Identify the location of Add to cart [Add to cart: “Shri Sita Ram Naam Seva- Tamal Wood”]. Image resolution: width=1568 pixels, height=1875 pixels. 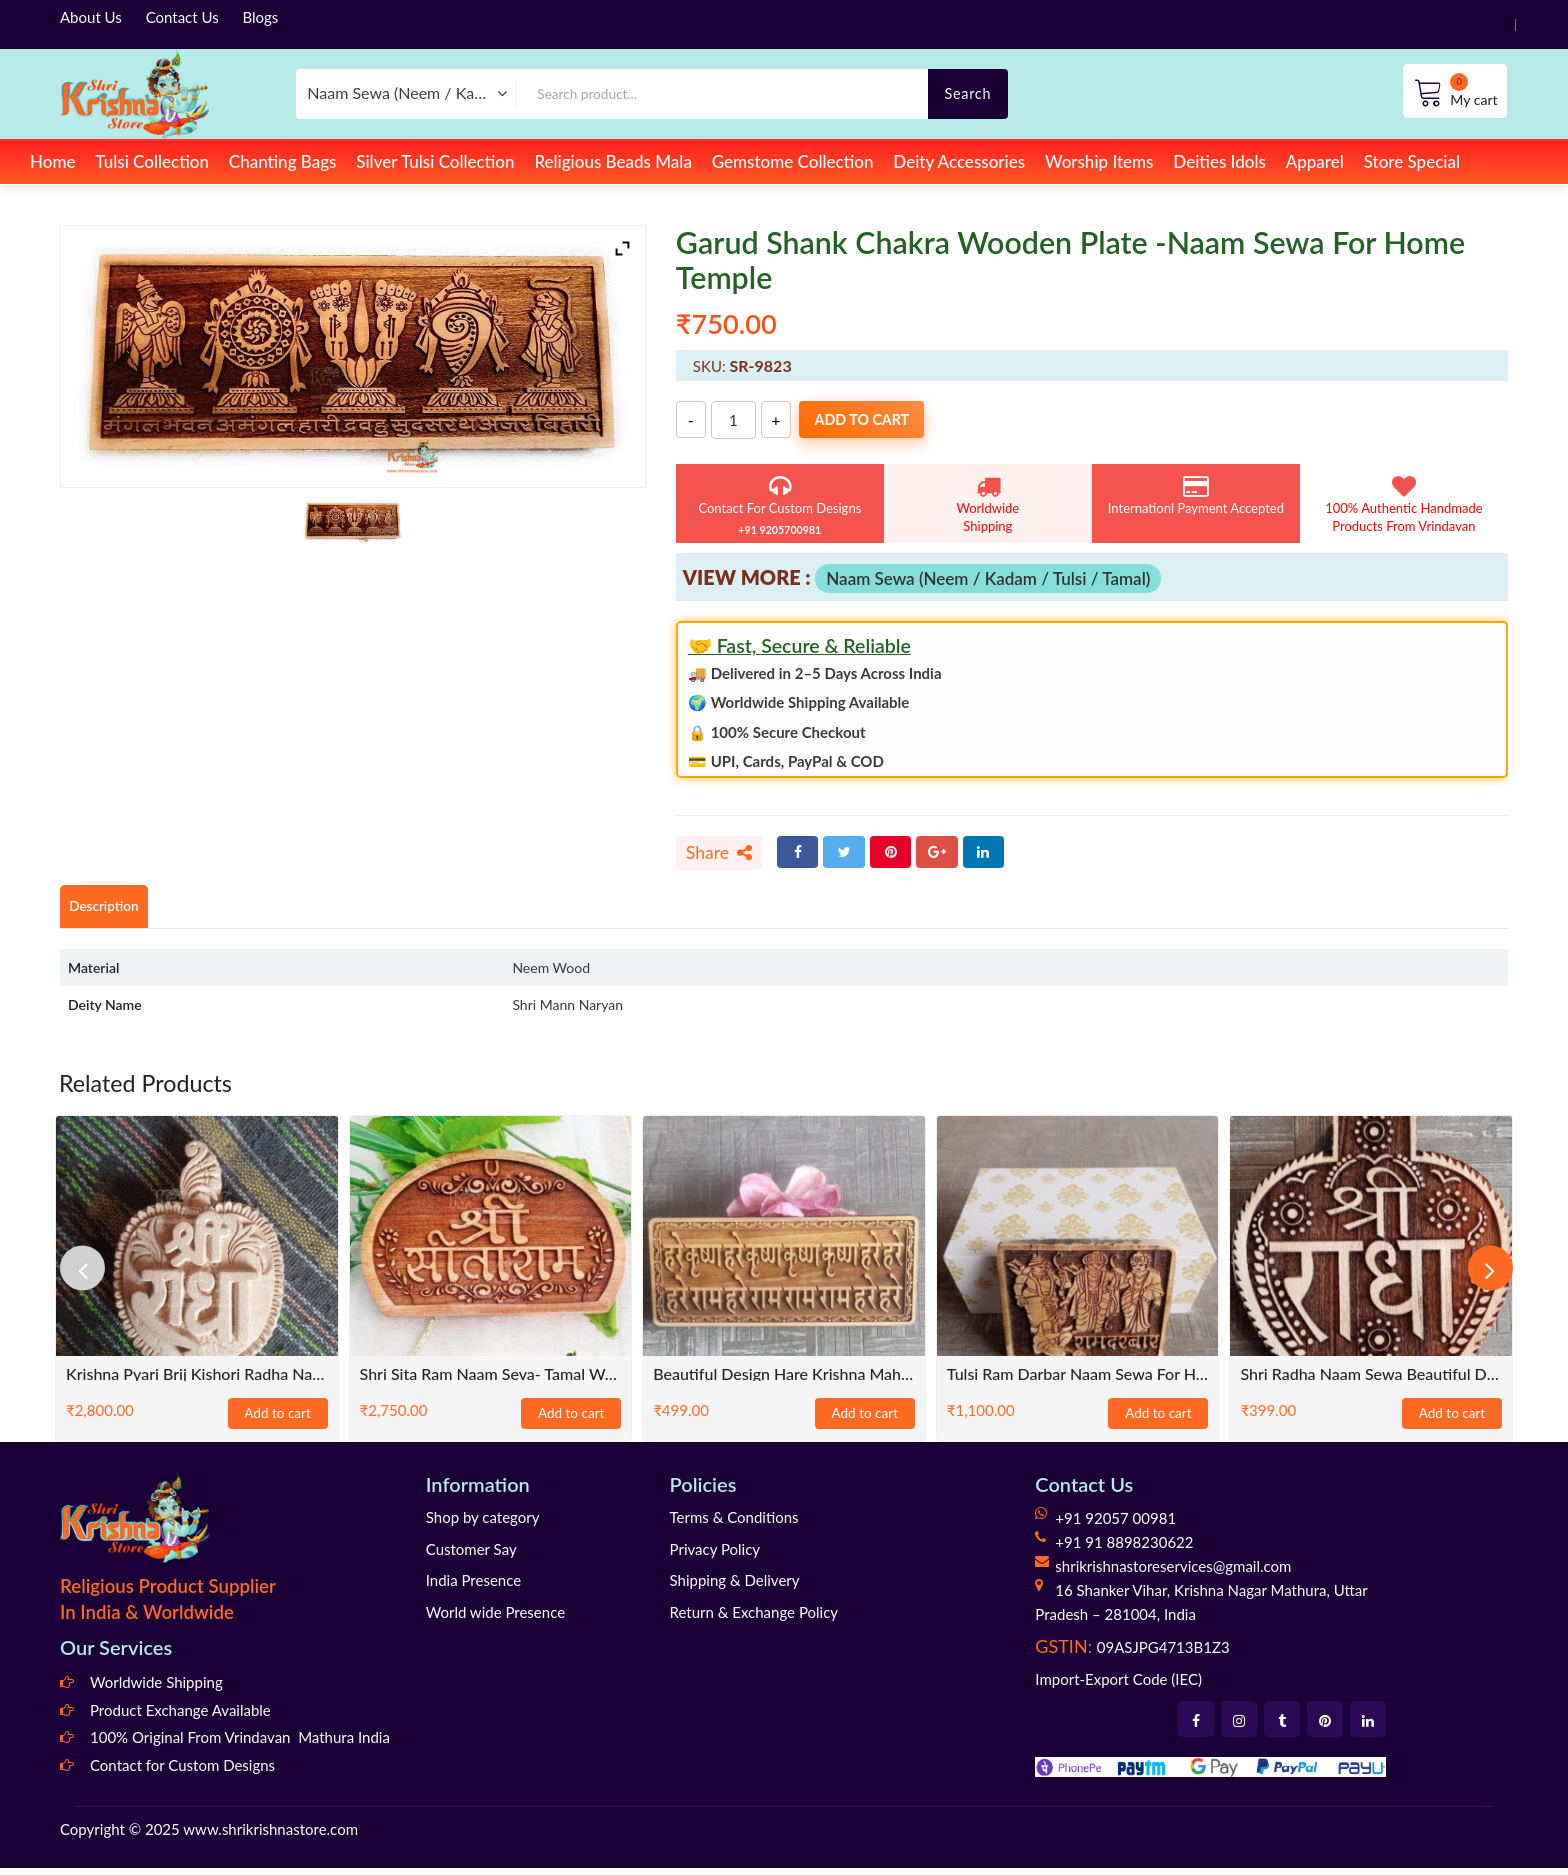
(571, 1421).